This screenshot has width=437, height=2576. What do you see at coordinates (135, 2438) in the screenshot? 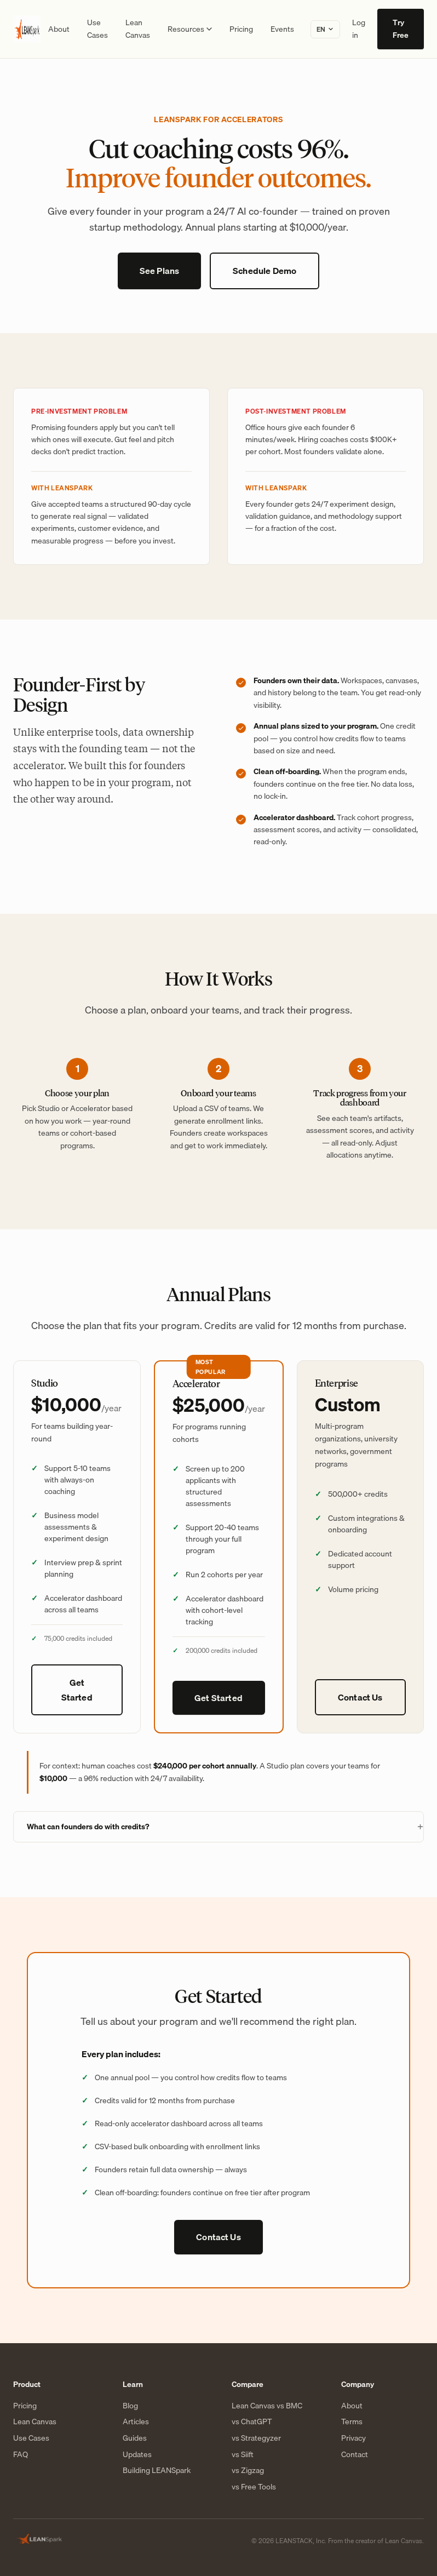
I see `Guides` at bounding box center [135, 2438].